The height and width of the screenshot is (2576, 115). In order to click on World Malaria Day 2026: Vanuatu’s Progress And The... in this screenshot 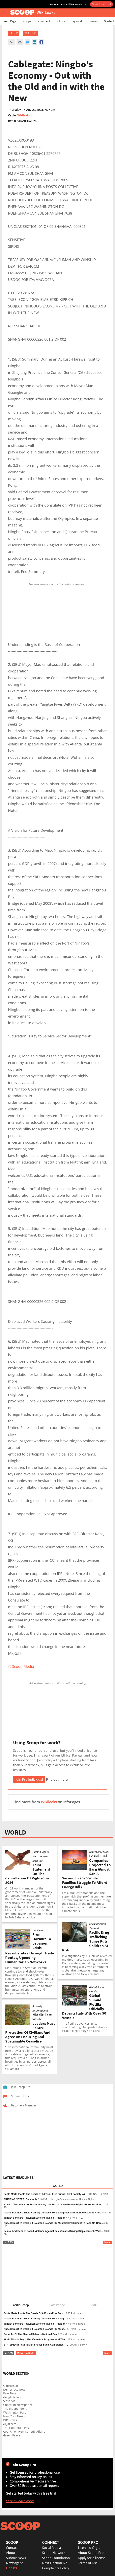, I will do `click(35, 2339)`.